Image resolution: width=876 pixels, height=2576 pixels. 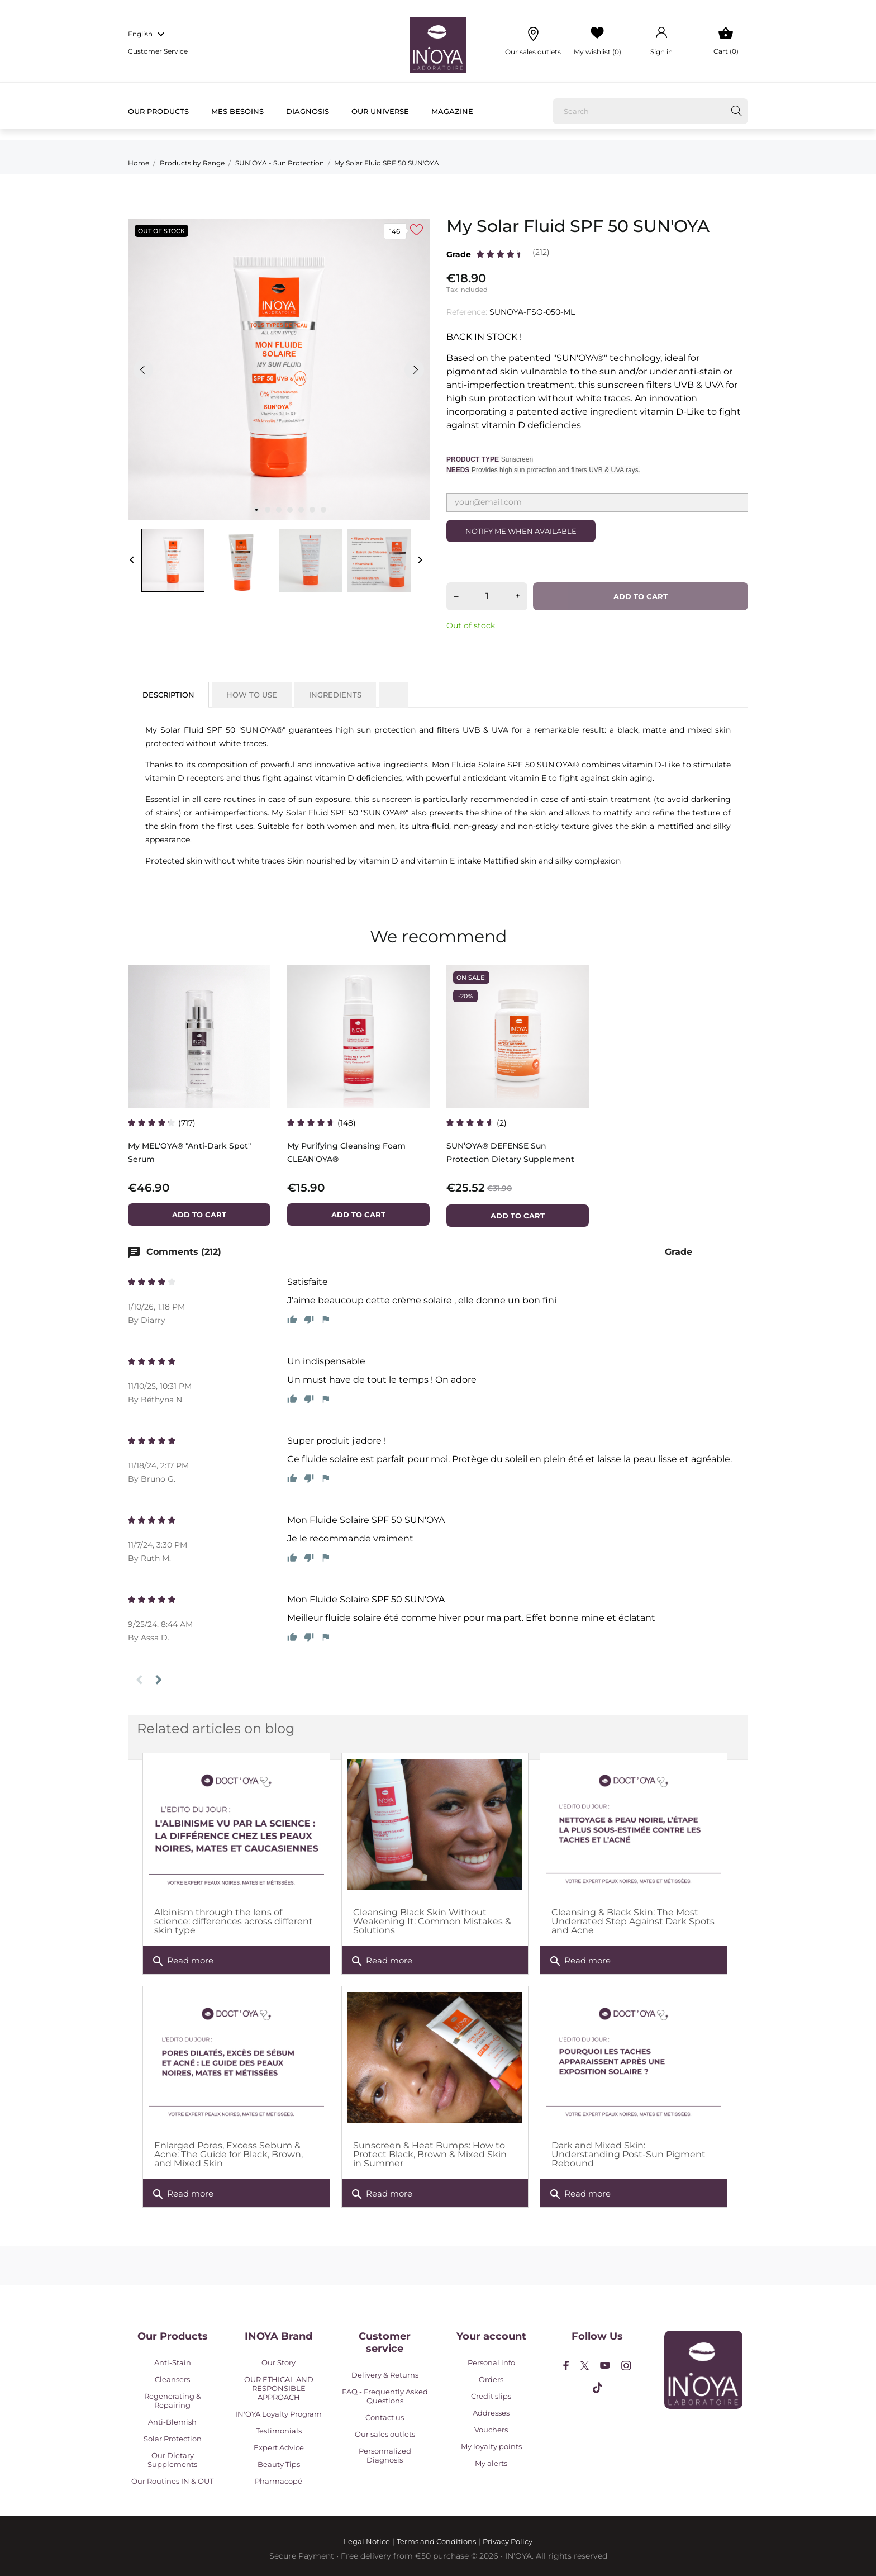 I want to click on Reference:, so click(x=466, y=312).